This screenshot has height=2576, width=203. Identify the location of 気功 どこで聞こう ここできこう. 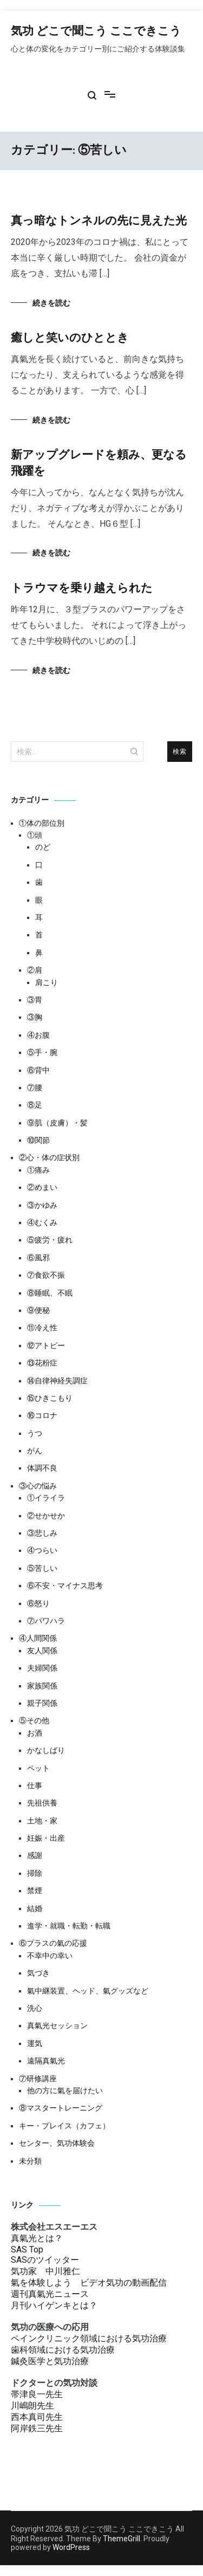
(96, 31).